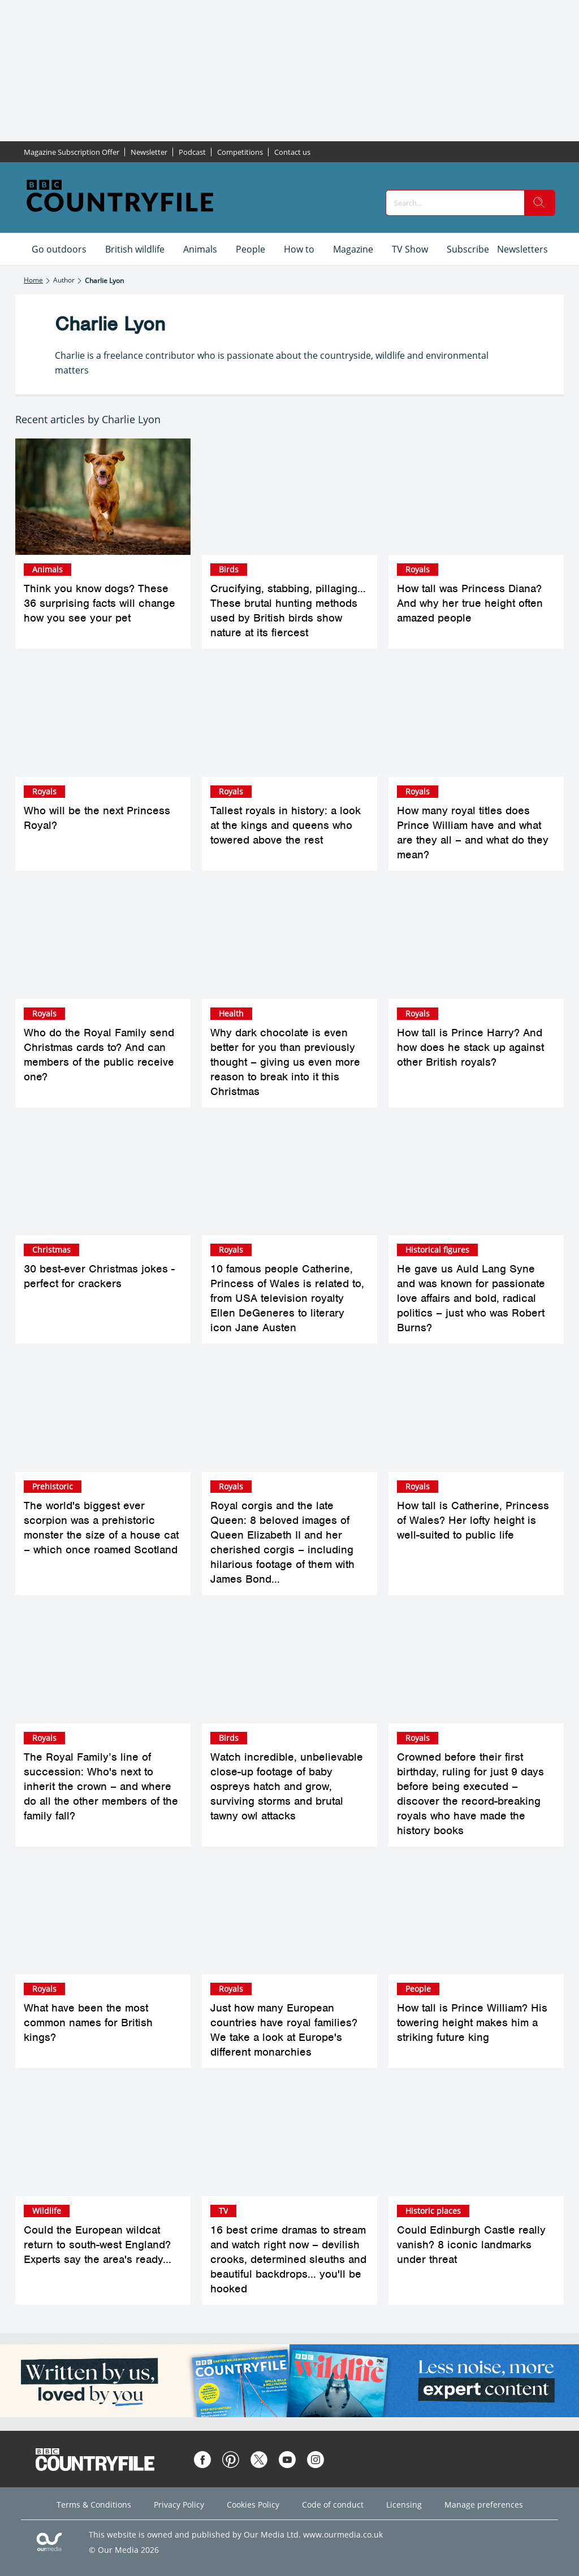  What do you see at coordinates (476, 718) in the screenshot?
I see `[How many royal titles does Prince William have and what are they all – and what do they mean?]` at bounding box center [476, 718].